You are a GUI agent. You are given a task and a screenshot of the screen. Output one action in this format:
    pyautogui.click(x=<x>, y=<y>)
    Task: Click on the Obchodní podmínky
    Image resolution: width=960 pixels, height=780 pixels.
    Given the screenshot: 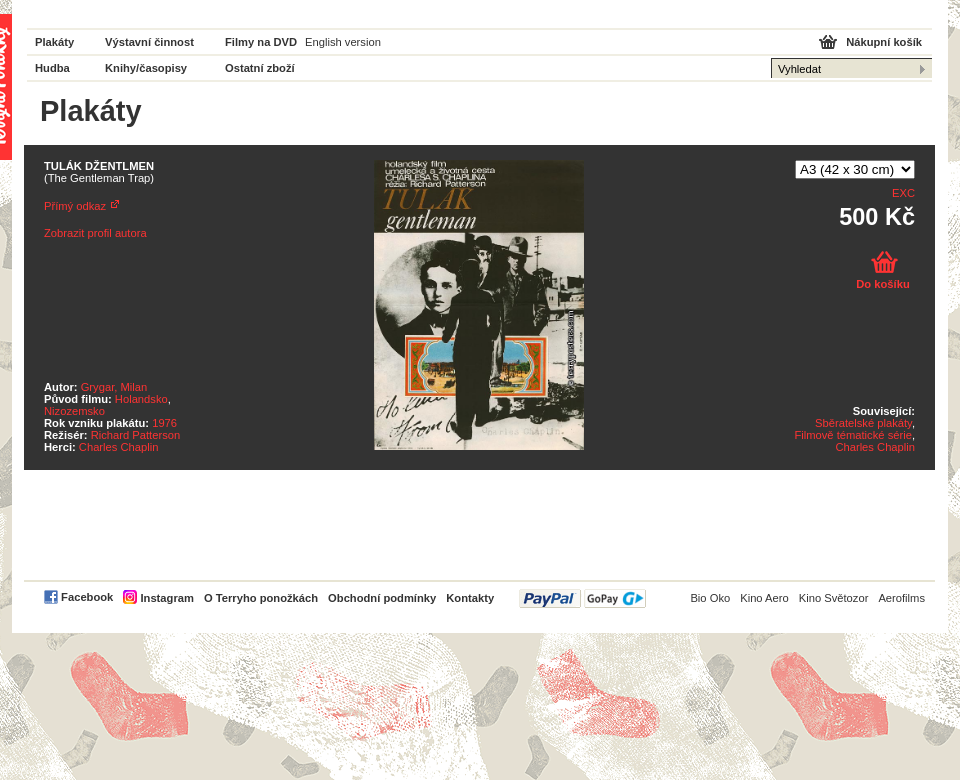 What is the action you would take?
    pyautogui.click(x=382, y=598)
    